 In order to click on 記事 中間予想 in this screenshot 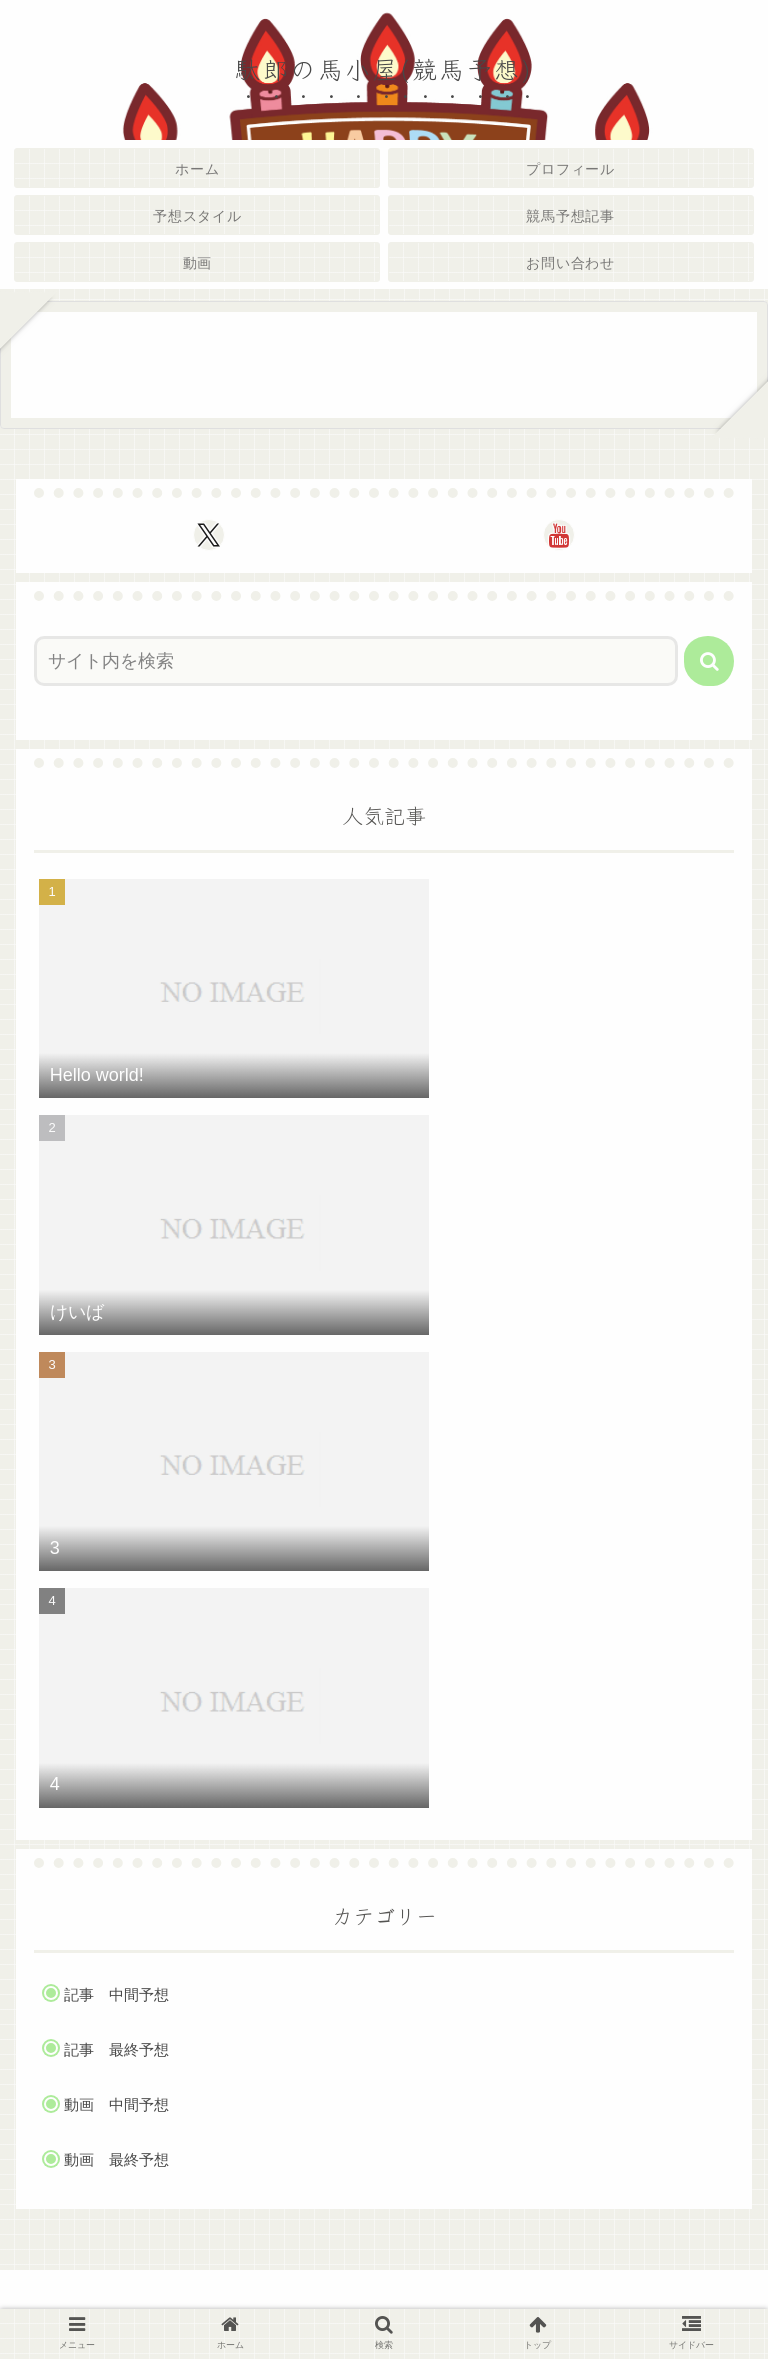, I will do `click(116, 1994)`.